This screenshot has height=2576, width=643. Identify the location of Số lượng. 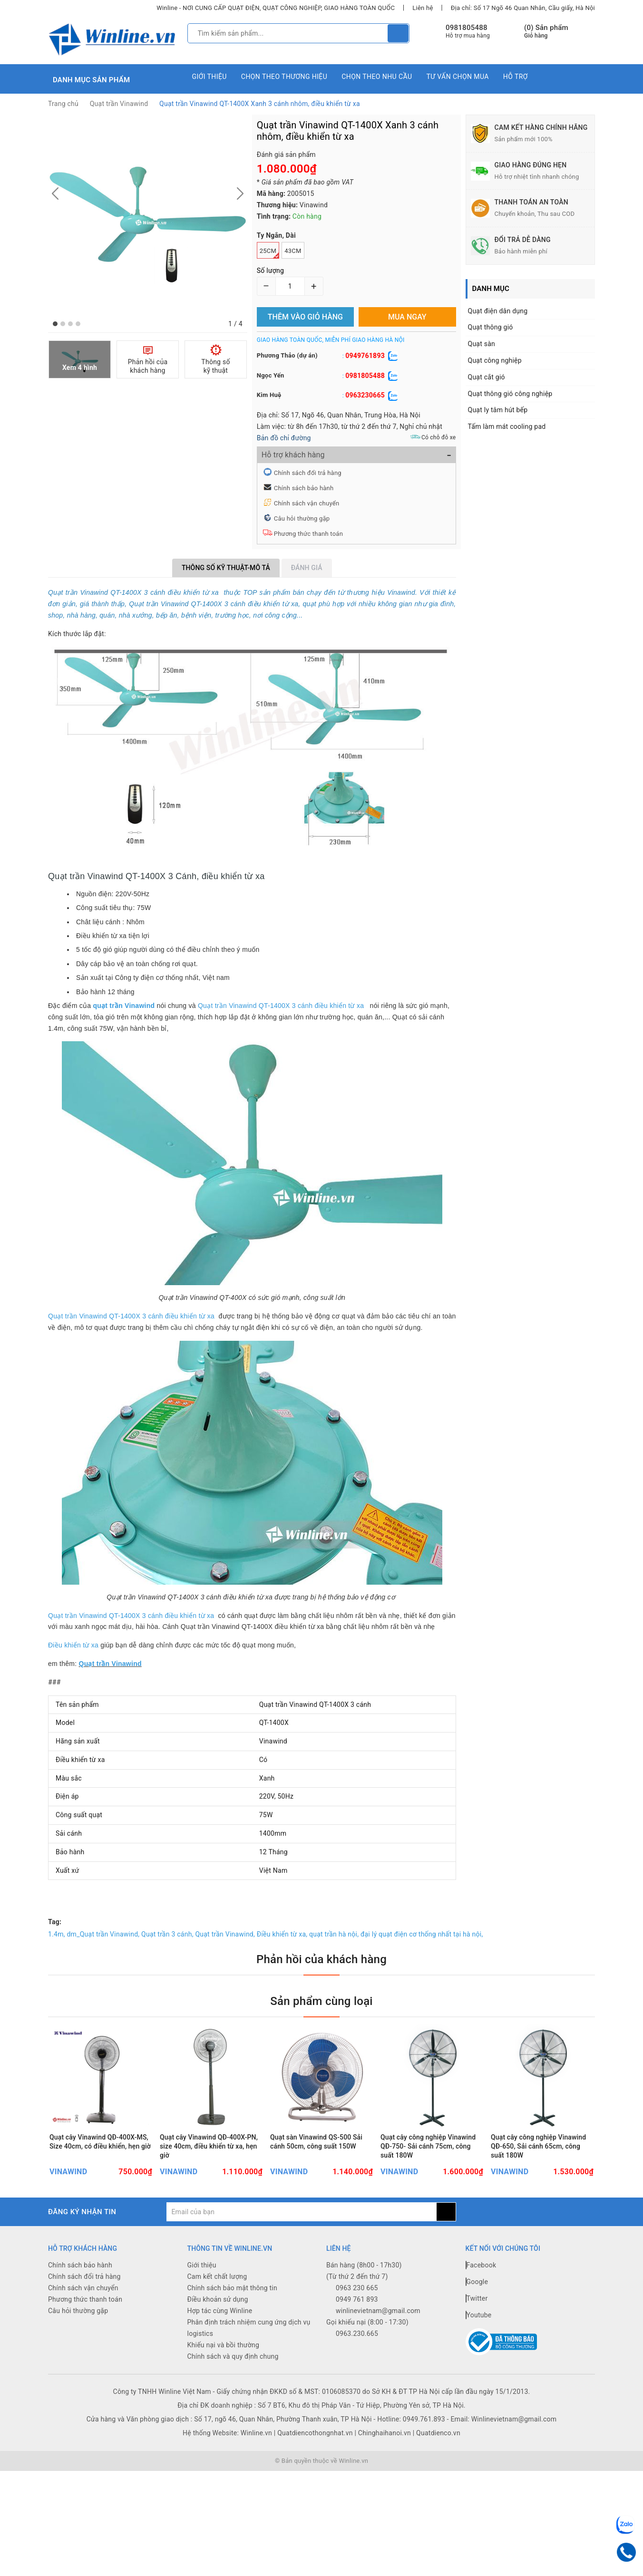
(270, 270).